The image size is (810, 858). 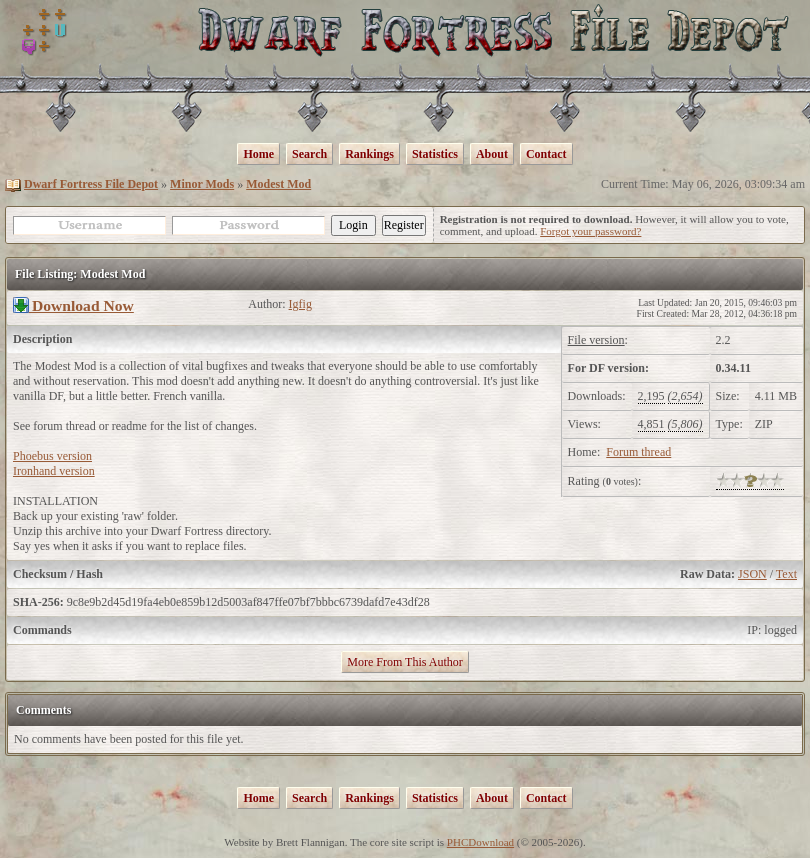 What do you see at coordinates (435, 154) in the screenshot?
I see `Statistics` at bounding box center [435, 154].